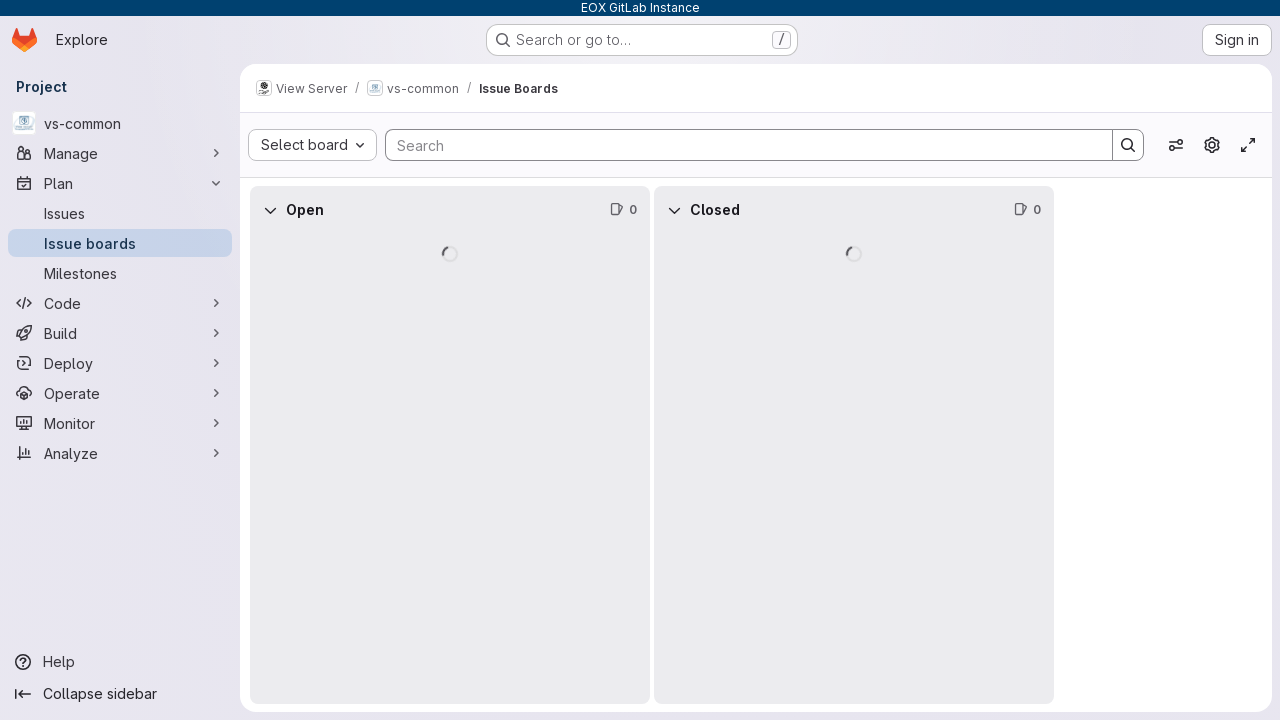  I want to click on [Issue boards], so click(120, 243).